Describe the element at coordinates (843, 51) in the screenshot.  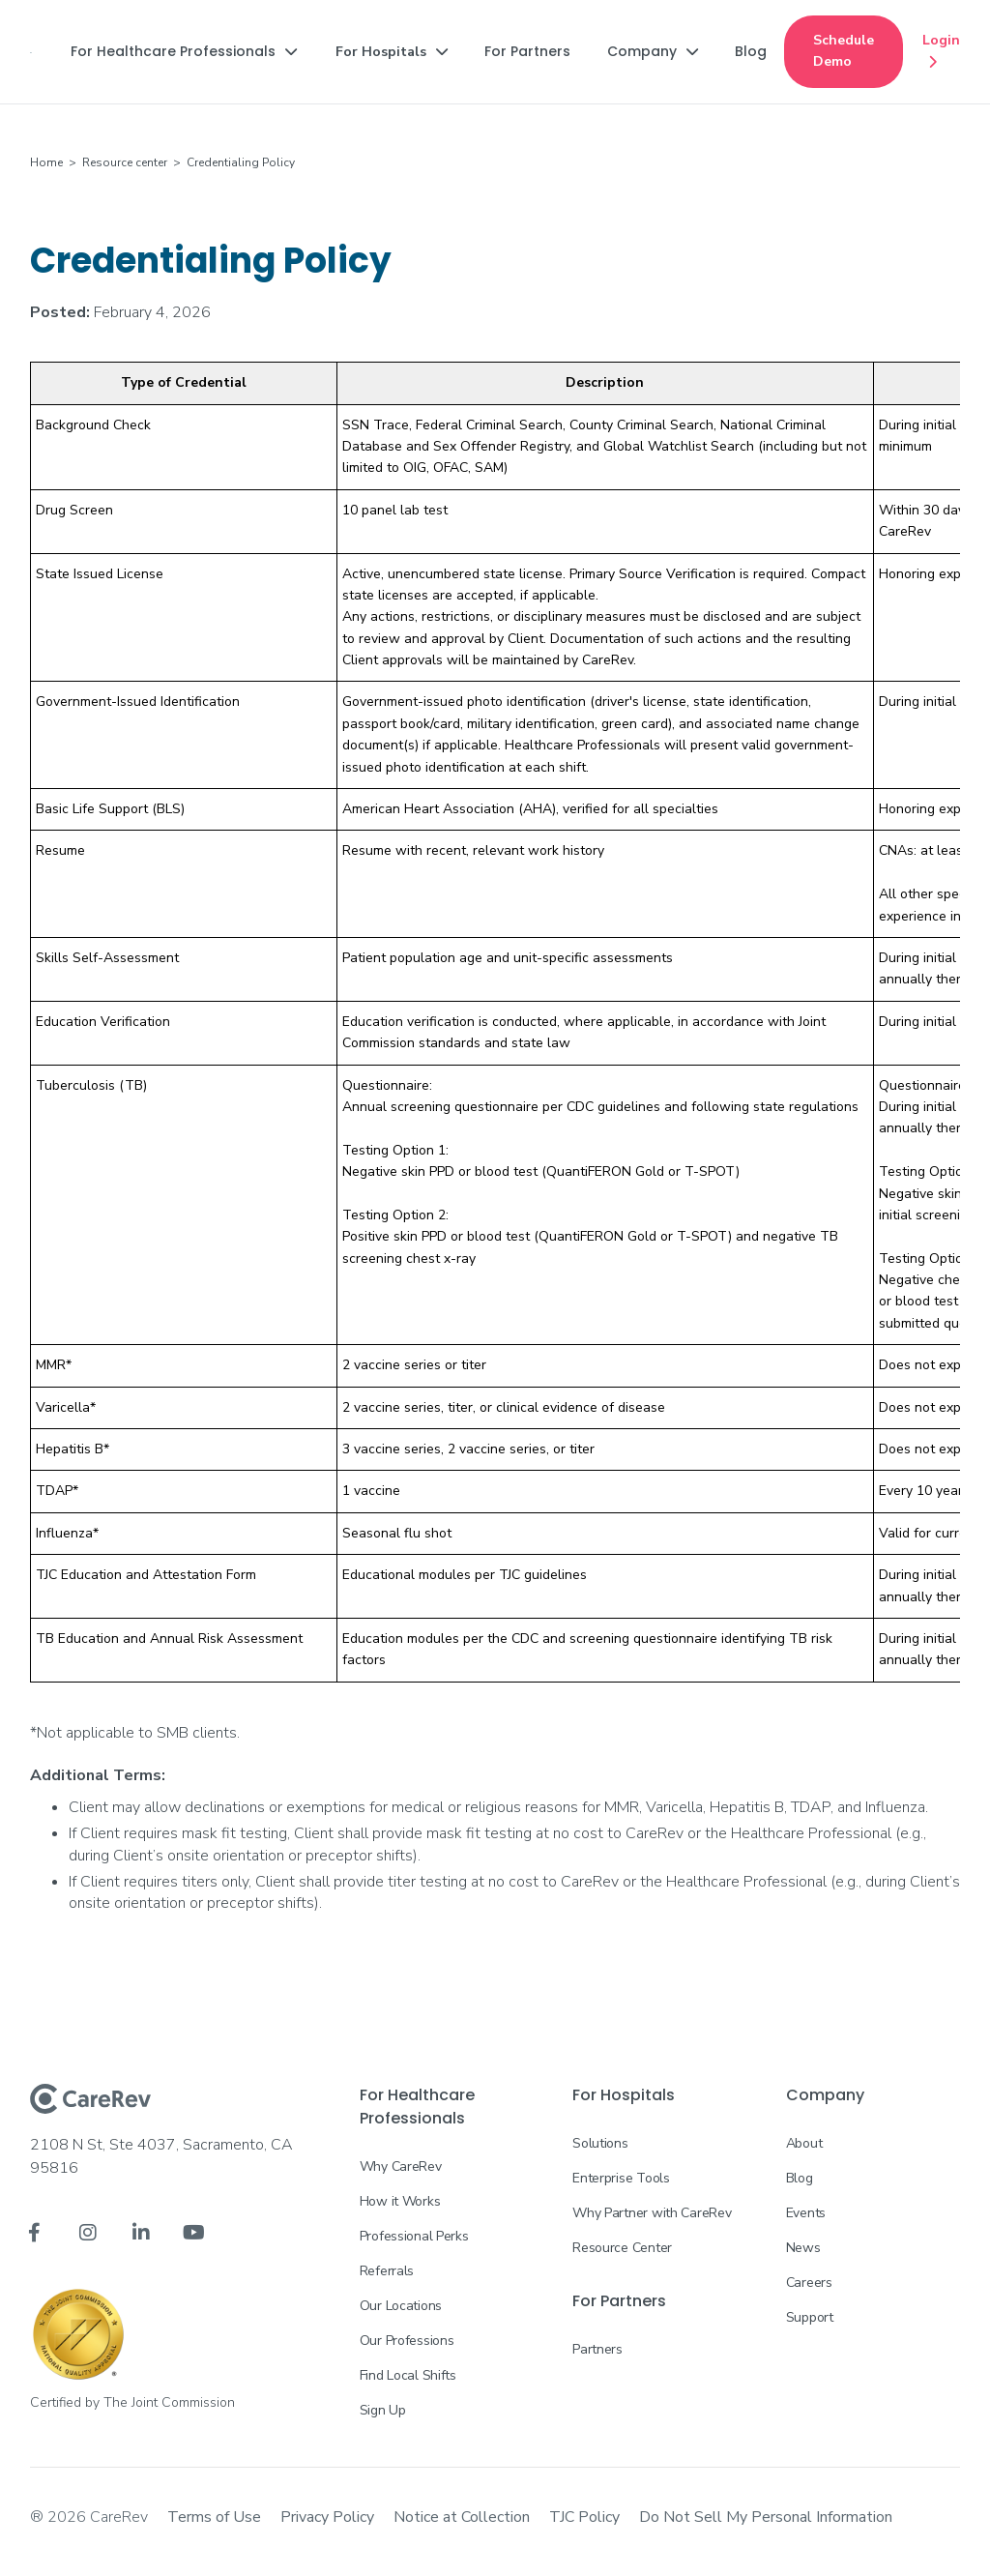
I see `Schedule Demo` at that location.